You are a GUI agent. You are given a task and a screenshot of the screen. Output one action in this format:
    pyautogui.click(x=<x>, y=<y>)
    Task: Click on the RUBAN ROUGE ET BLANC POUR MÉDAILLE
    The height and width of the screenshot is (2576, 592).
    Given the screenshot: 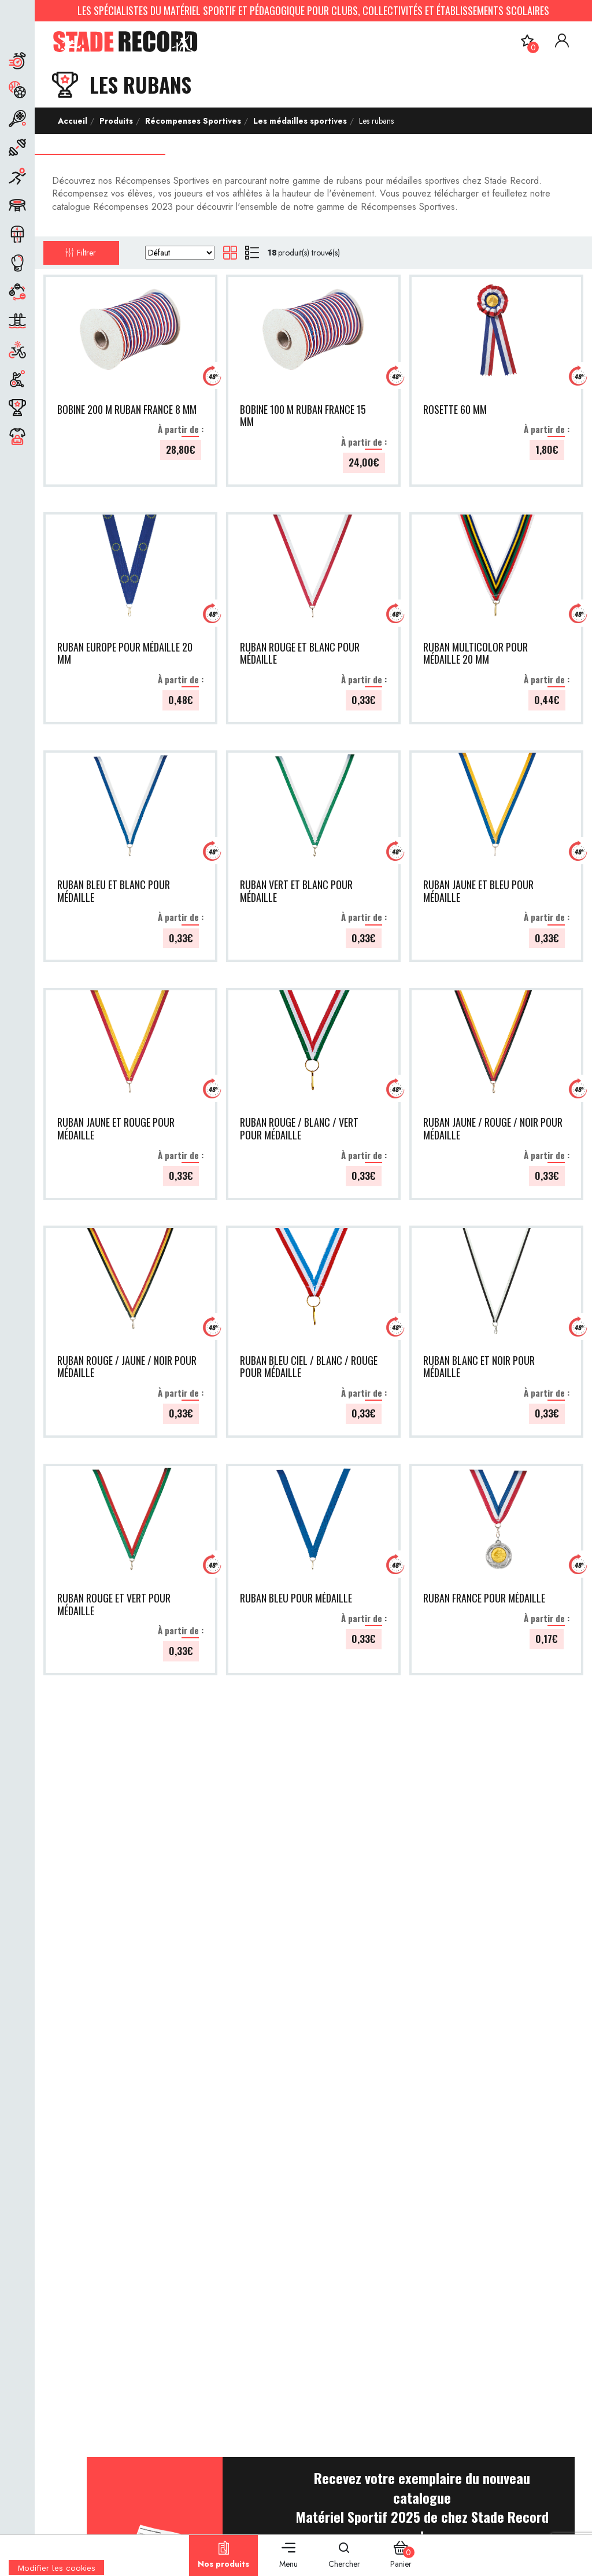 What is the action you would take?
    pyautogui.click(x=300, y=653)
    